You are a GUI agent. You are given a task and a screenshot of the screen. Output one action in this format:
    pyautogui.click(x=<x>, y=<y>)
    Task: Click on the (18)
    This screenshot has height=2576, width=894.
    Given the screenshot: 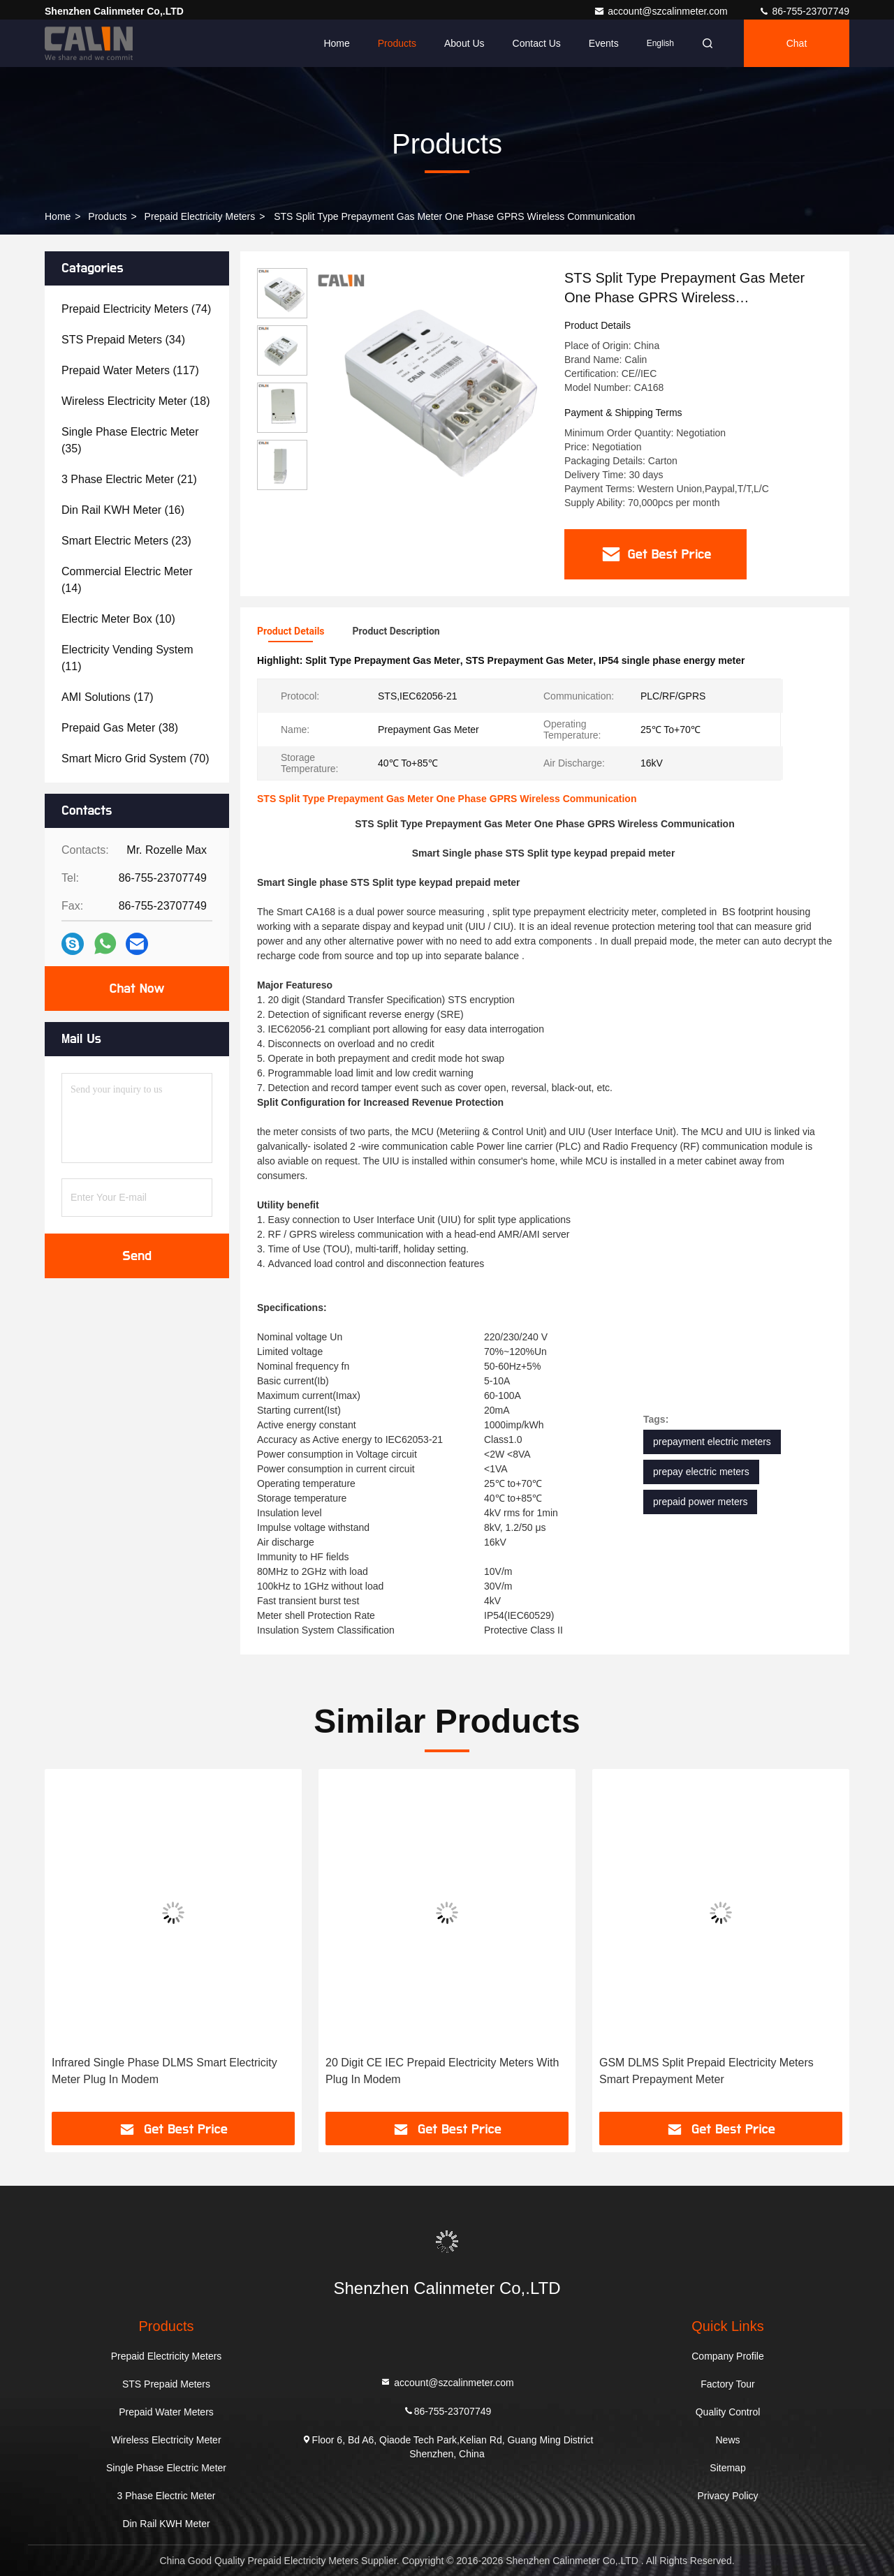 What is the action you would take?
    pyautogui.click(x=135, y=401)
    